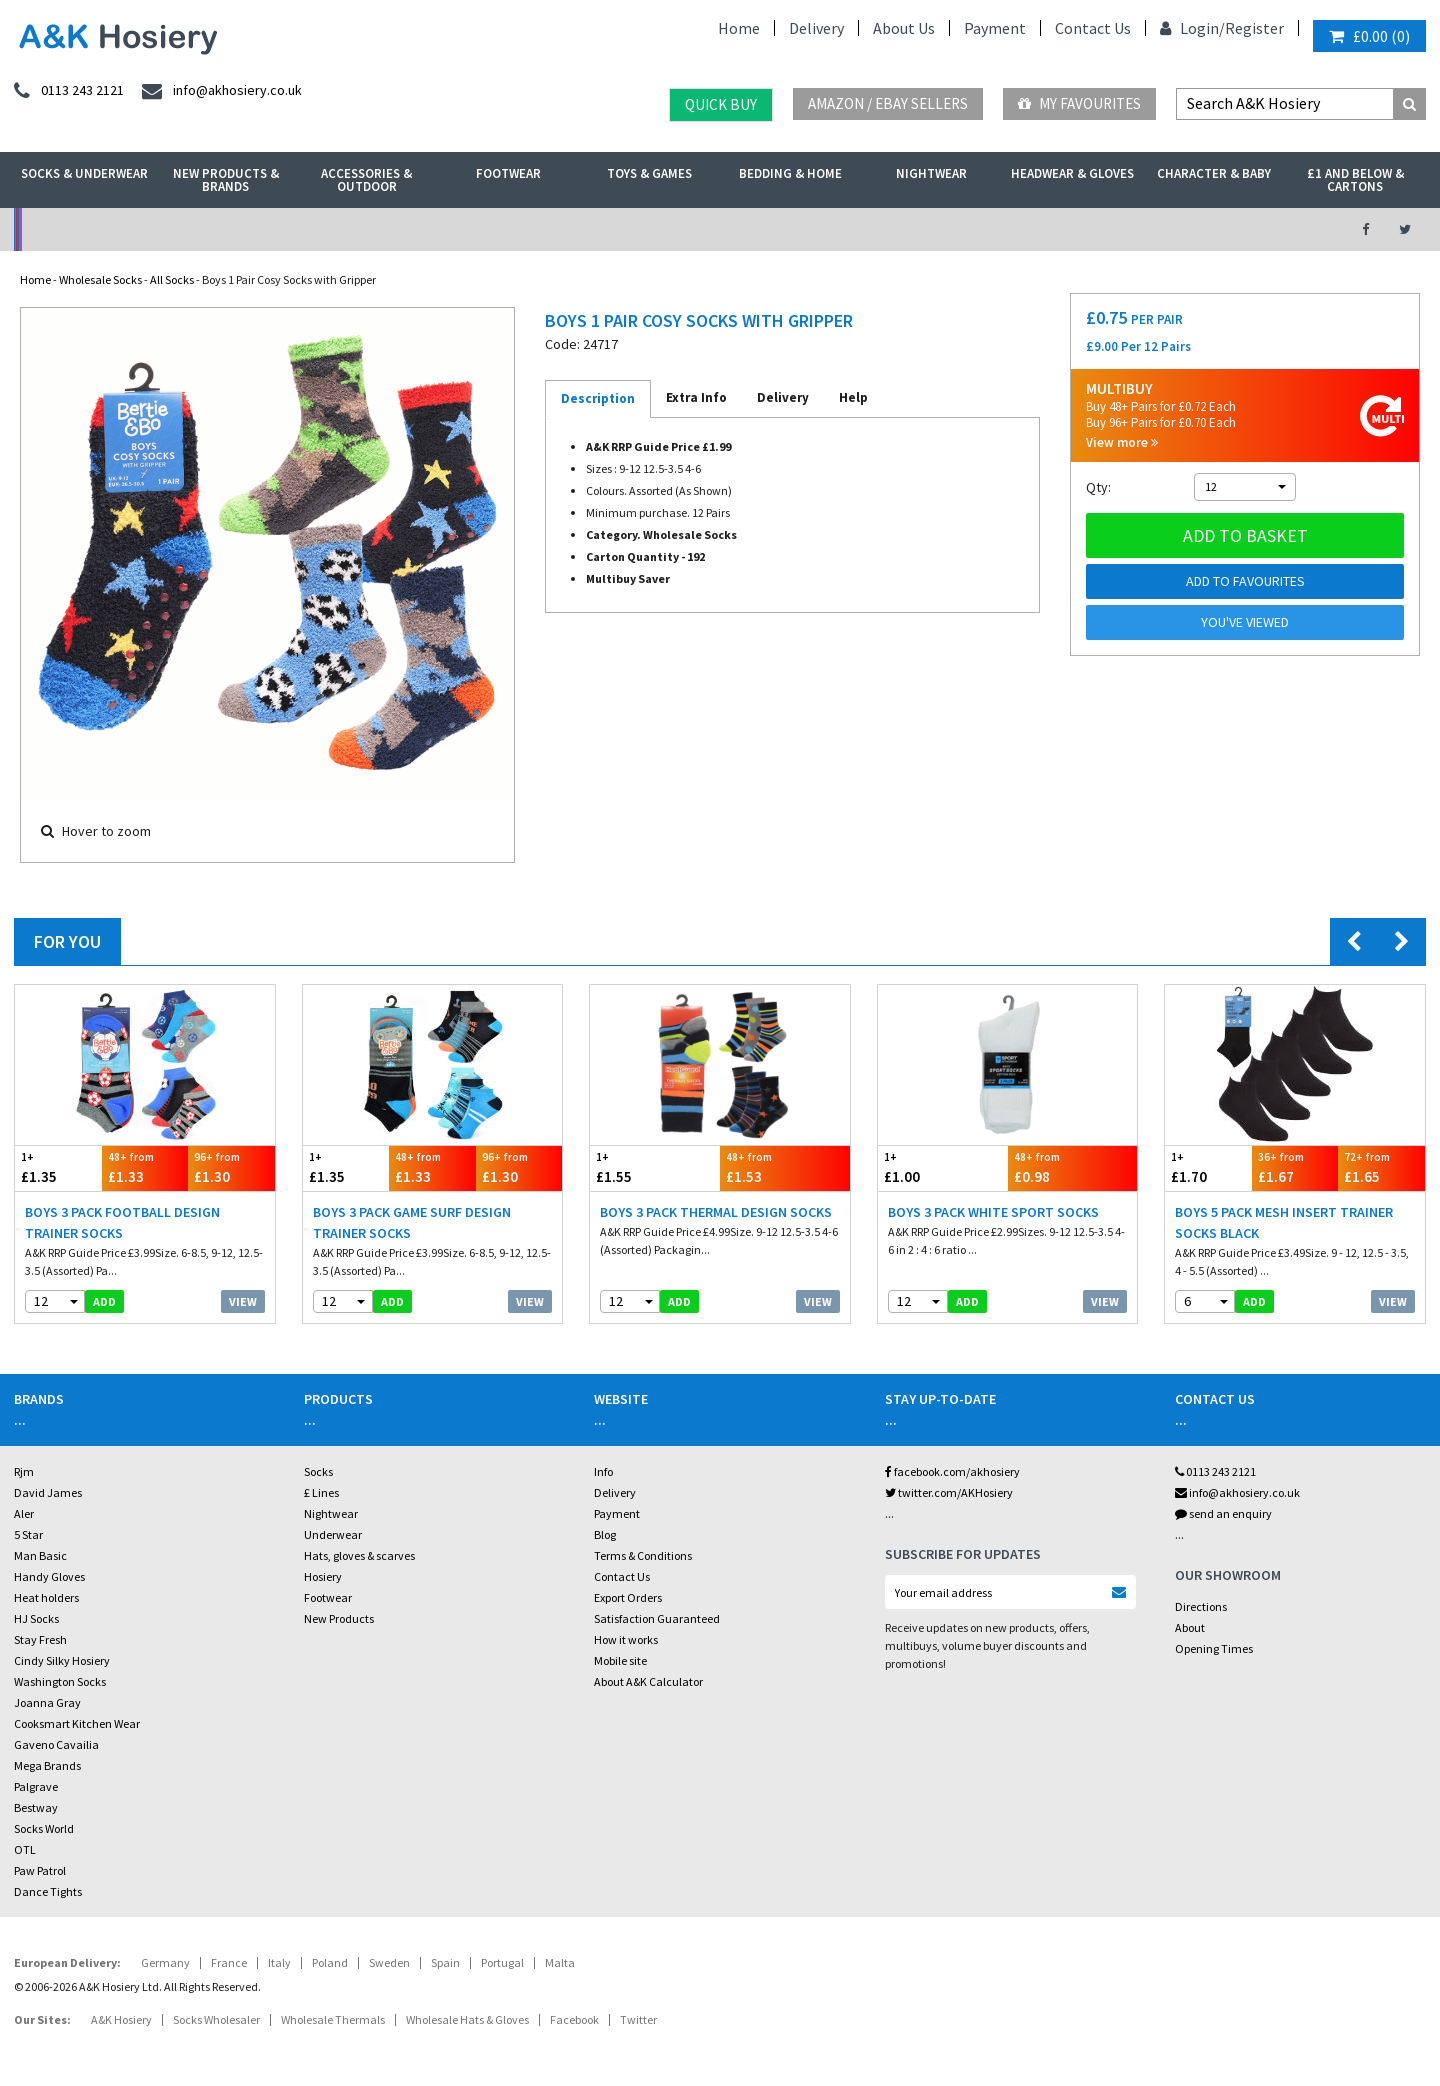 The image size is (1440, 2086). Describe the element at coordinates (445, 1962) in the screenshot. I see `Spain` at that location.